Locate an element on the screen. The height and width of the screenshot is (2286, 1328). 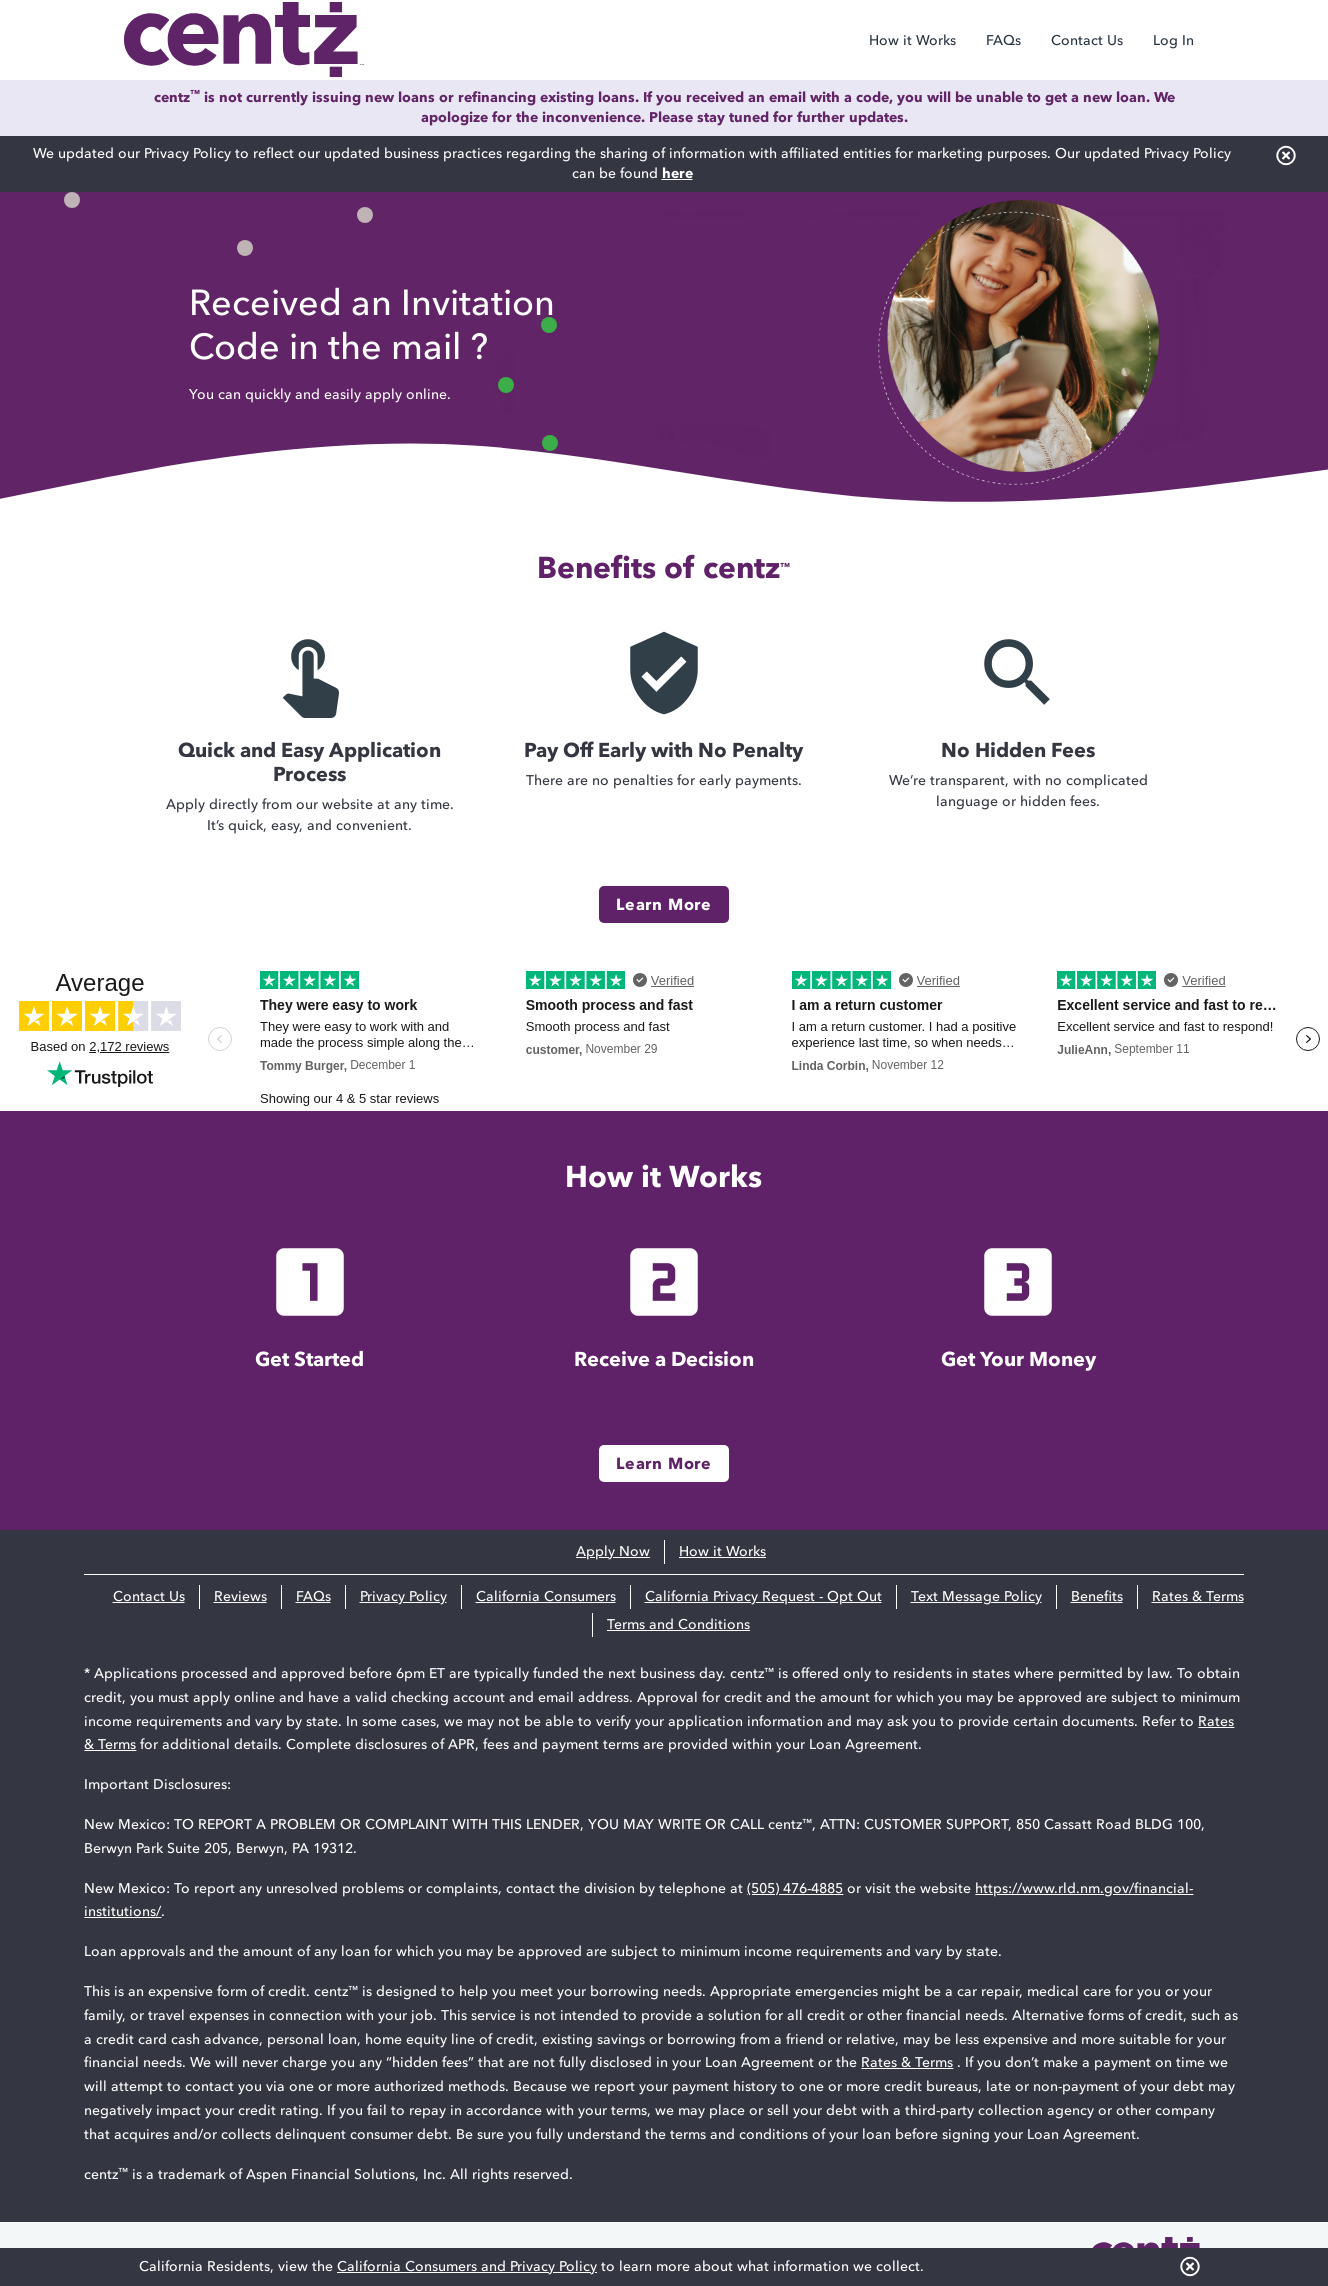
California Consumers is located at coordinates (546, 1596).